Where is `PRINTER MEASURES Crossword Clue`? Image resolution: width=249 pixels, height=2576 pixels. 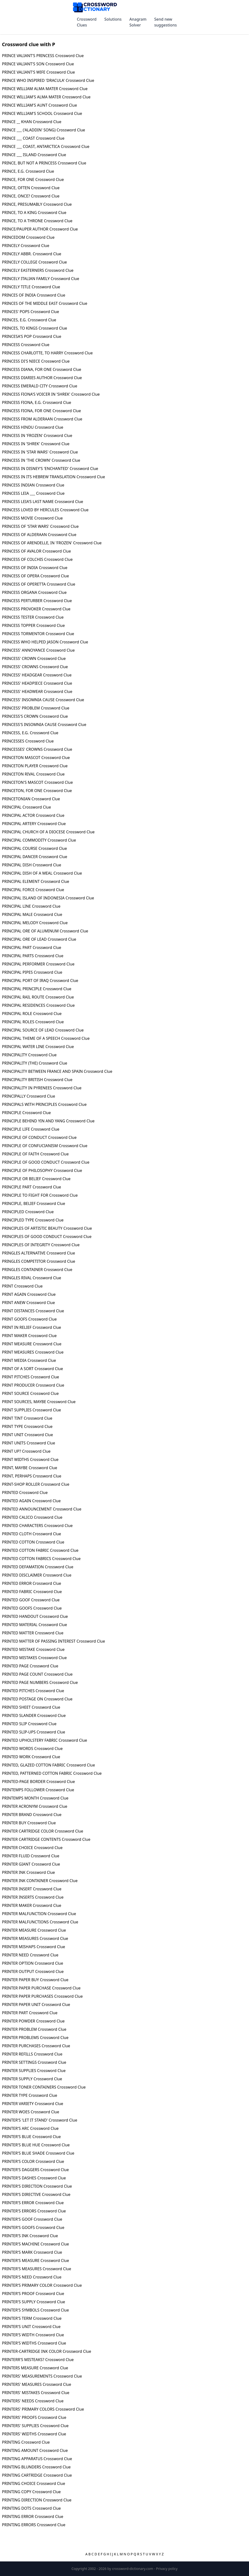 PRINTER MEASURES Crossword Clue is located at coordinates (35, 1938).